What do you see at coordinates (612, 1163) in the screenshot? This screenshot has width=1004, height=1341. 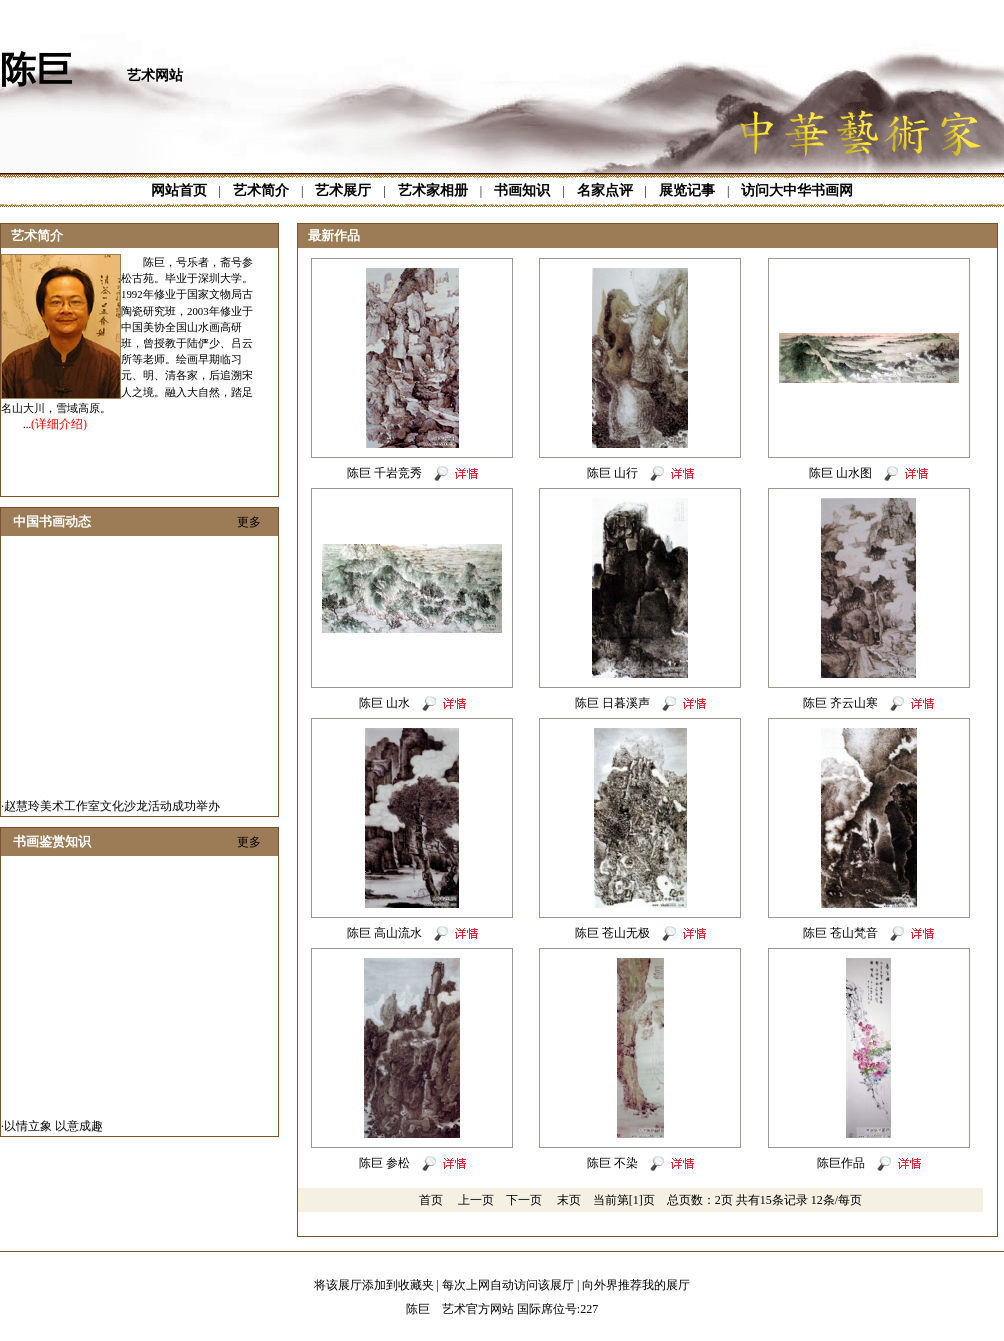 I see `陈巨 不染` at bounding box center [612, 1163].